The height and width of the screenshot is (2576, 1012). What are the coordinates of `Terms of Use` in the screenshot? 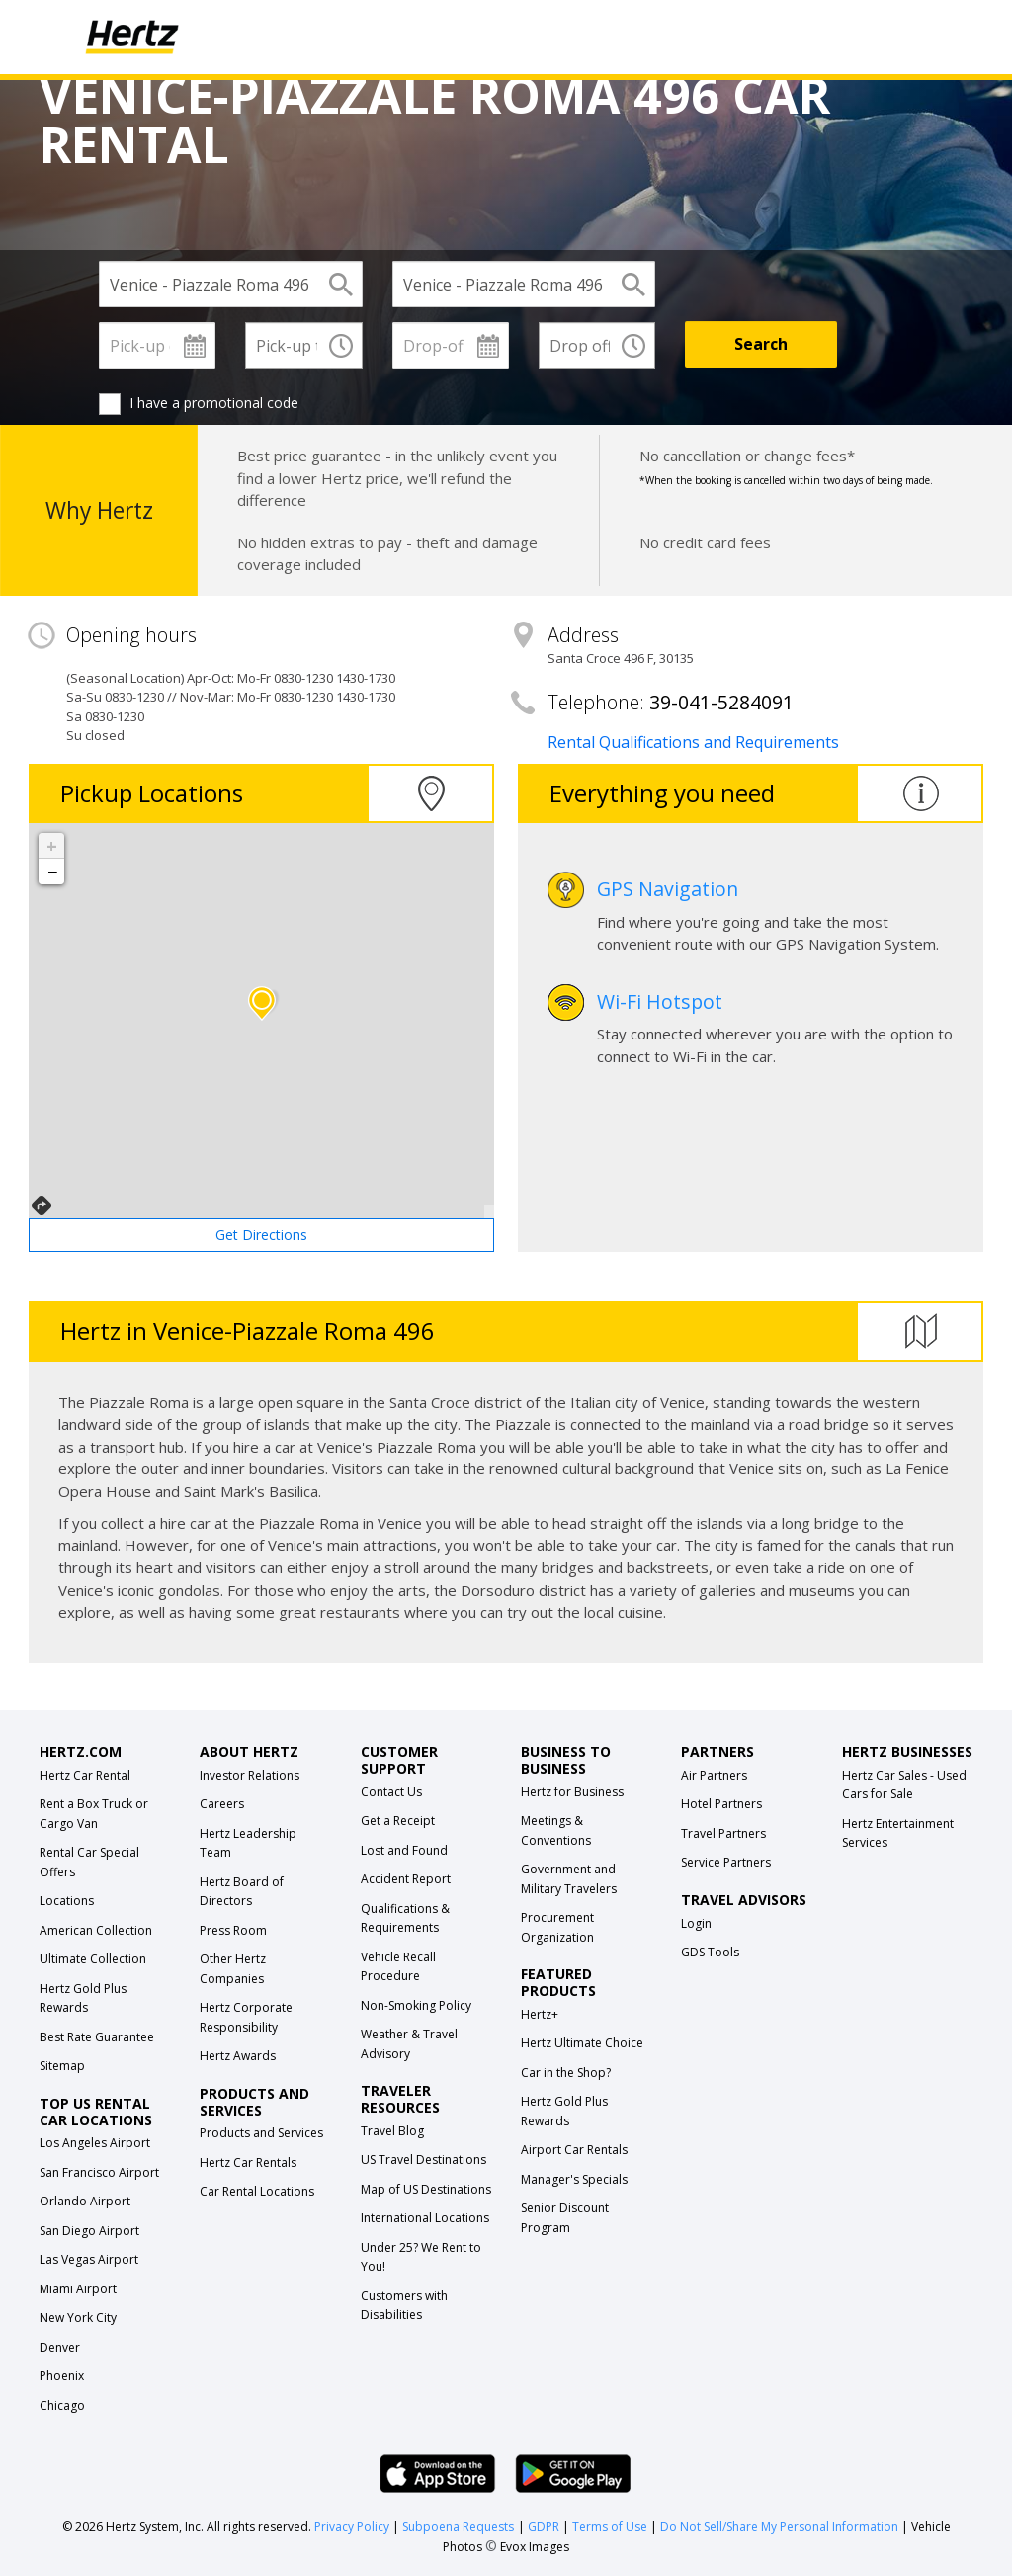 It's located at (609, 2526).